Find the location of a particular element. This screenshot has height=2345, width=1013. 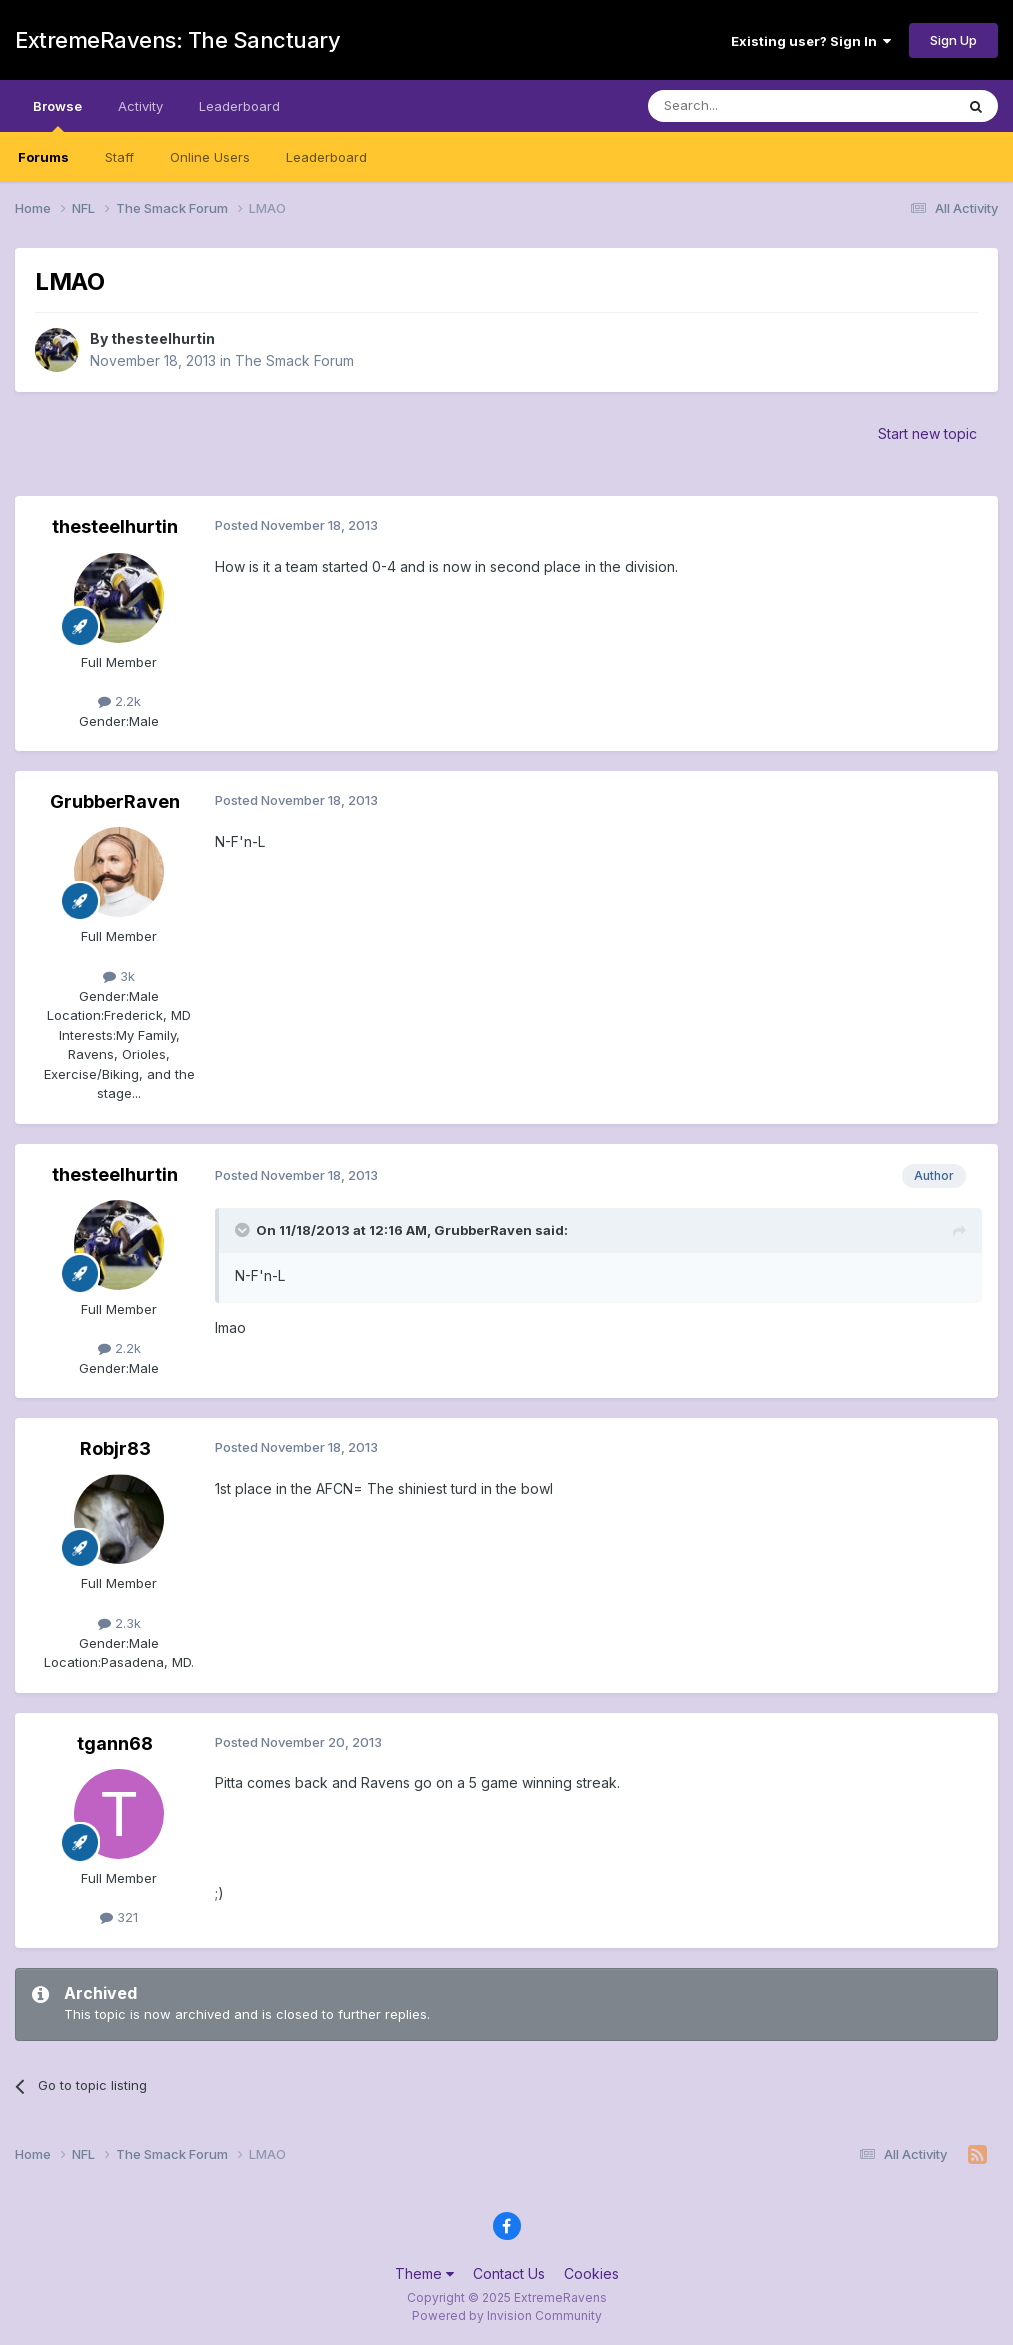

ExtremeRavens: The Sanctuary is located at coordinates (177, 40).